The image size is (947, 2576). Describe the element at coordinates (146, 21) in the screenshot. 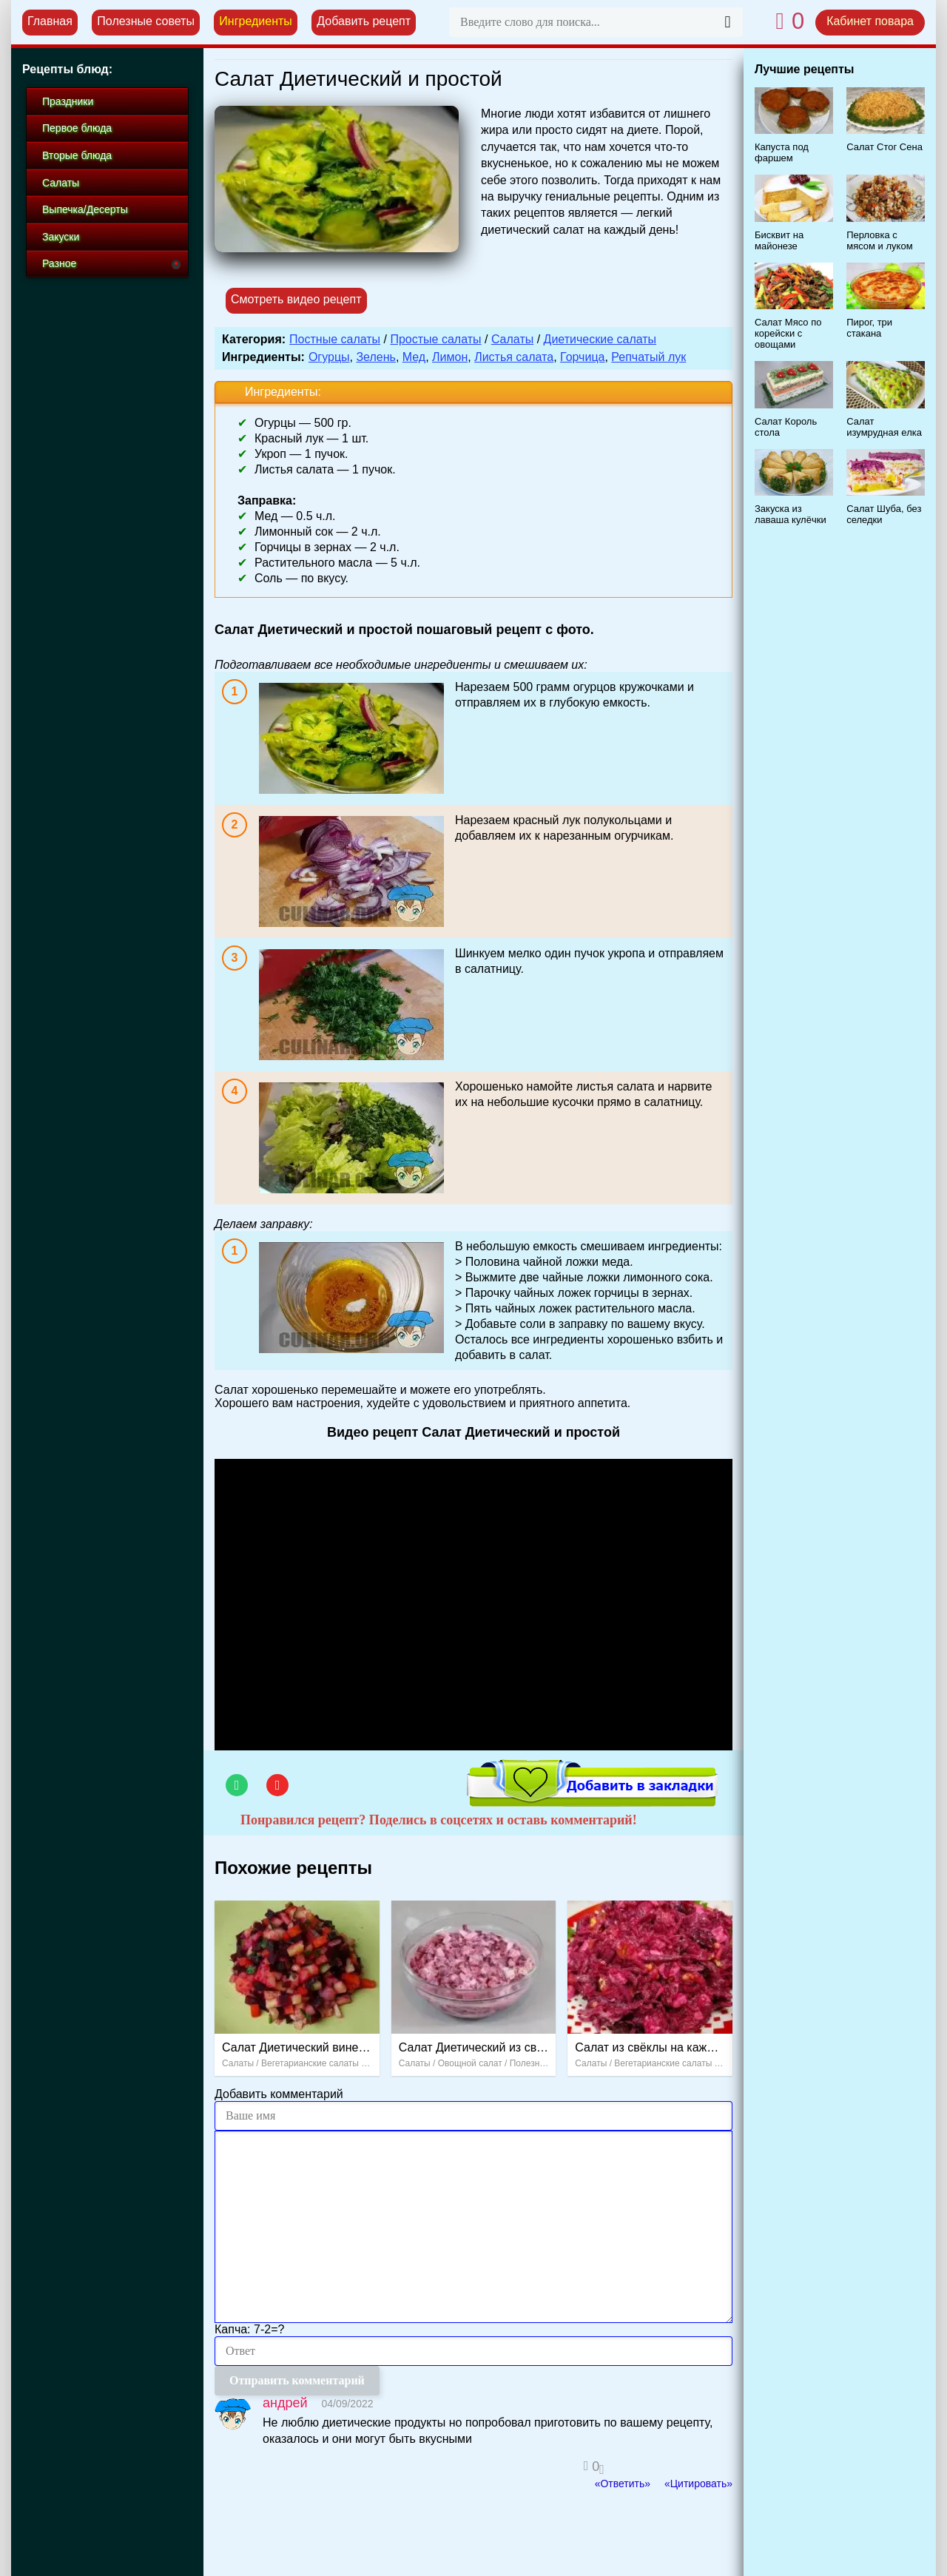

I see `Полезные советы` at that location.